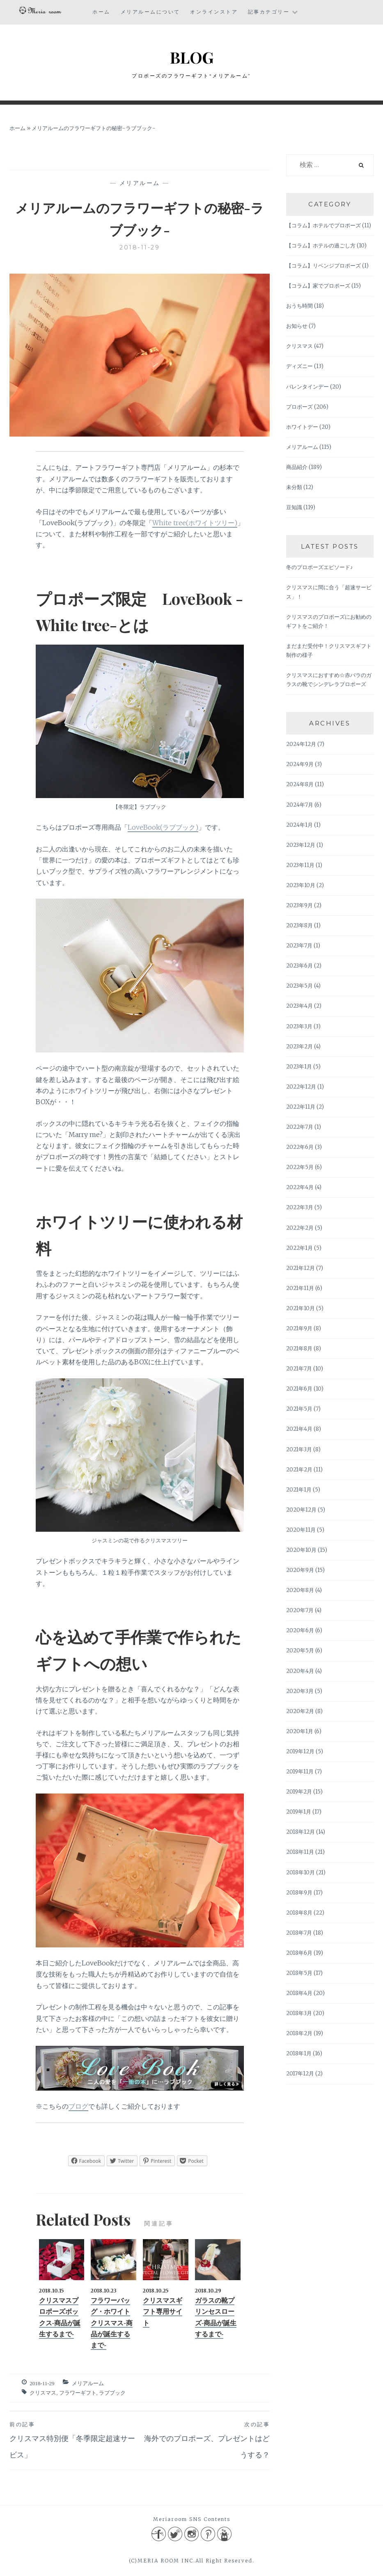 This screenshot has width=383, height=2576. Describe the element at coordinates (302, 428) in the screenshot. I see `ホワイトデー` at that location.